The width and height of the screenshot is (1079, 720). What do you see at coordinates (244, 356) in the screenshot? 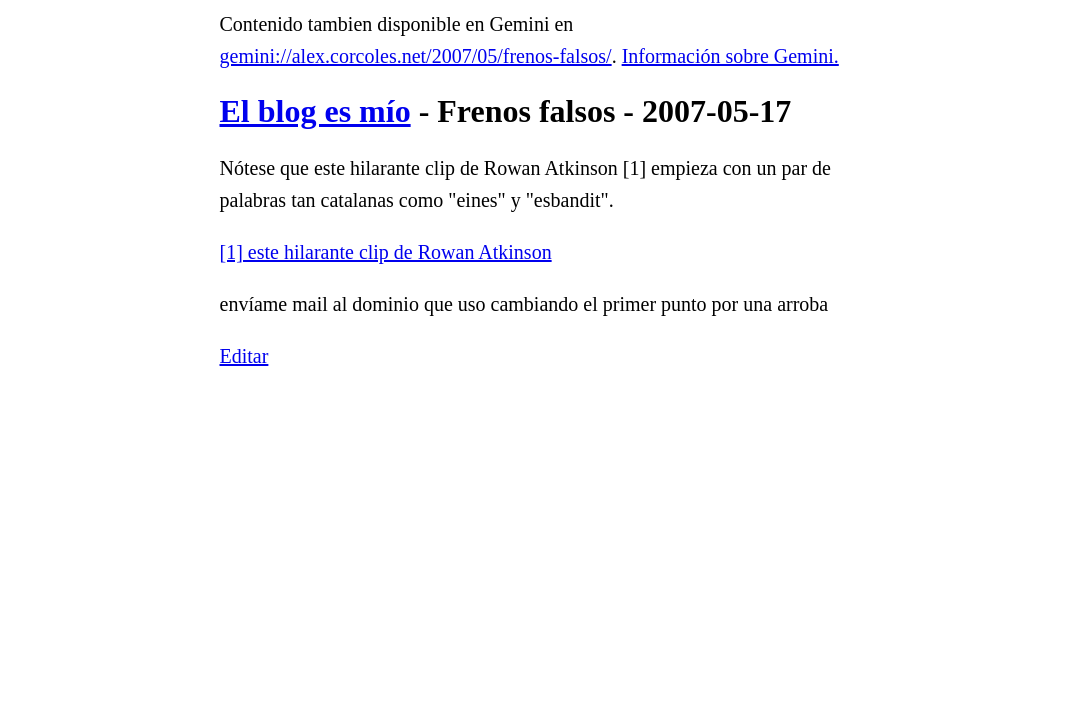
I see `Editar` at bounding box center [244, 356].